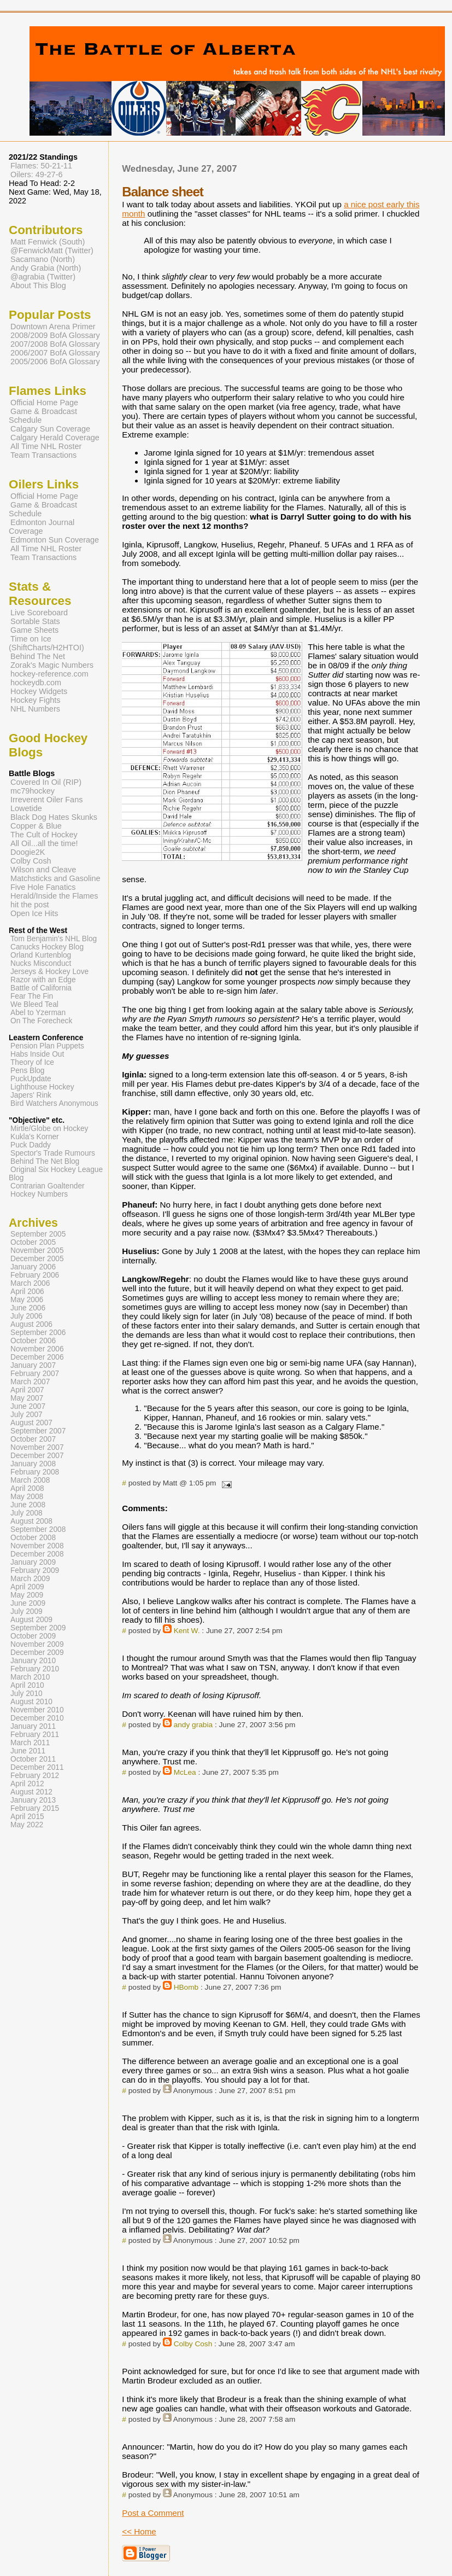 This screenshot has height=2576, width=452. What do you see at coordinates (187, 1631) in the screenshot?
I see `Kent W.` at bounding box center [187, 1631].